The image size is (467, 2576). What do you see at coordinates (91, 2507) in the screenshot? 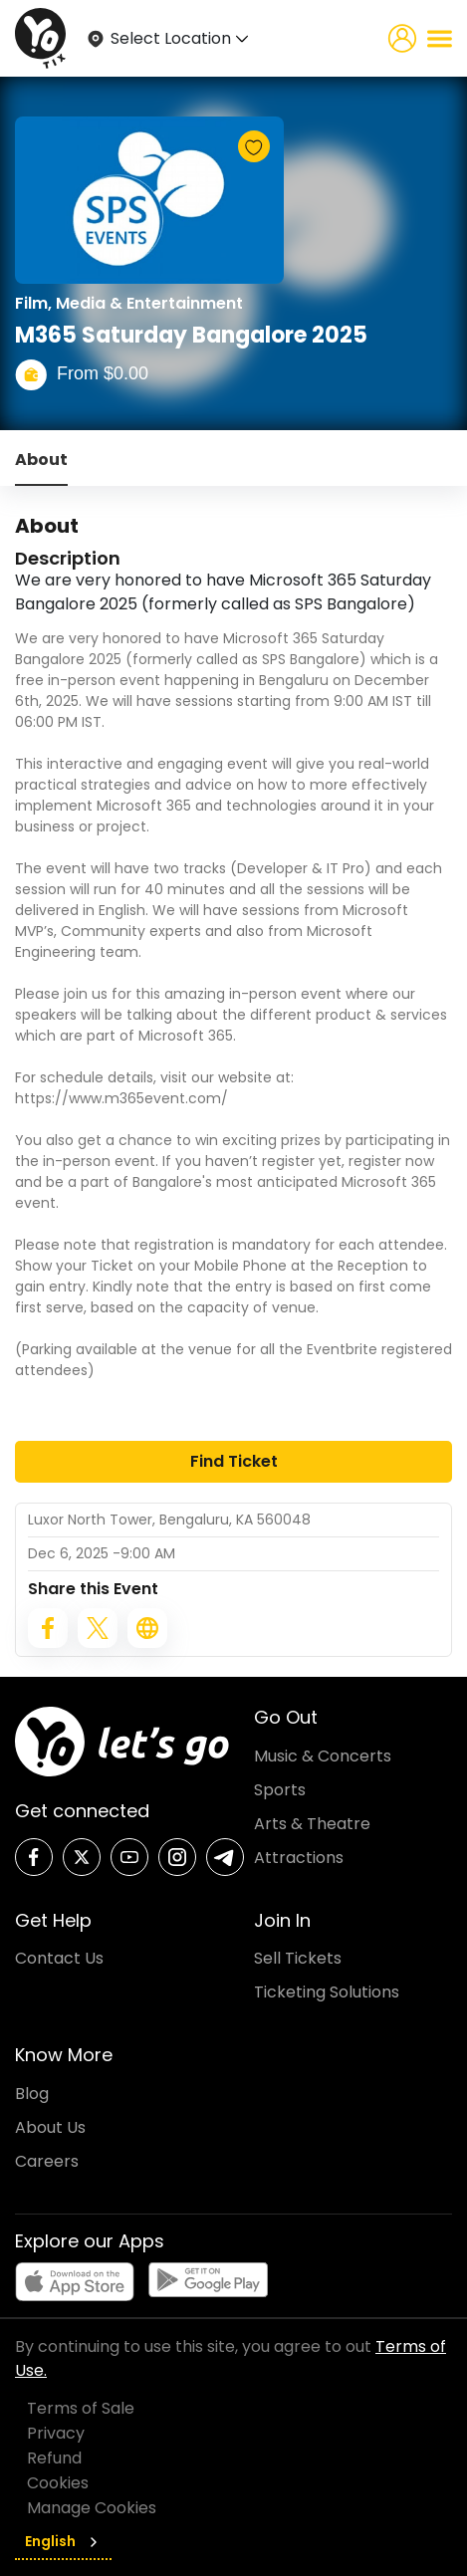
I see `Manage Cookies` at bounding box center [91, 2507].